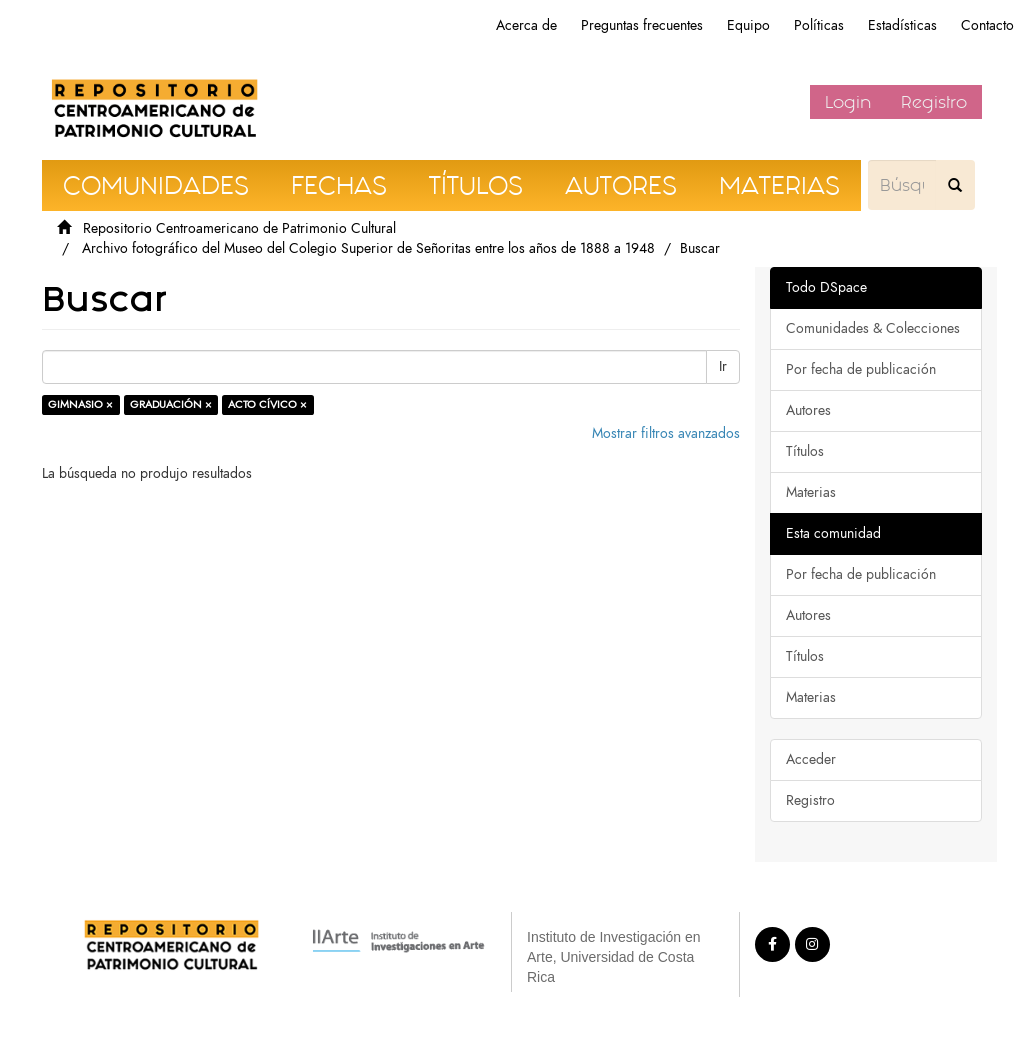 This screenshot has height=1047, width=1024. Describe the element at coordinates (368, 248) in the screenshot. I see `Archivo fotográfico del Museo del Colegio Superior de Señoritas entre los años de 1888 a 1948` at that location.